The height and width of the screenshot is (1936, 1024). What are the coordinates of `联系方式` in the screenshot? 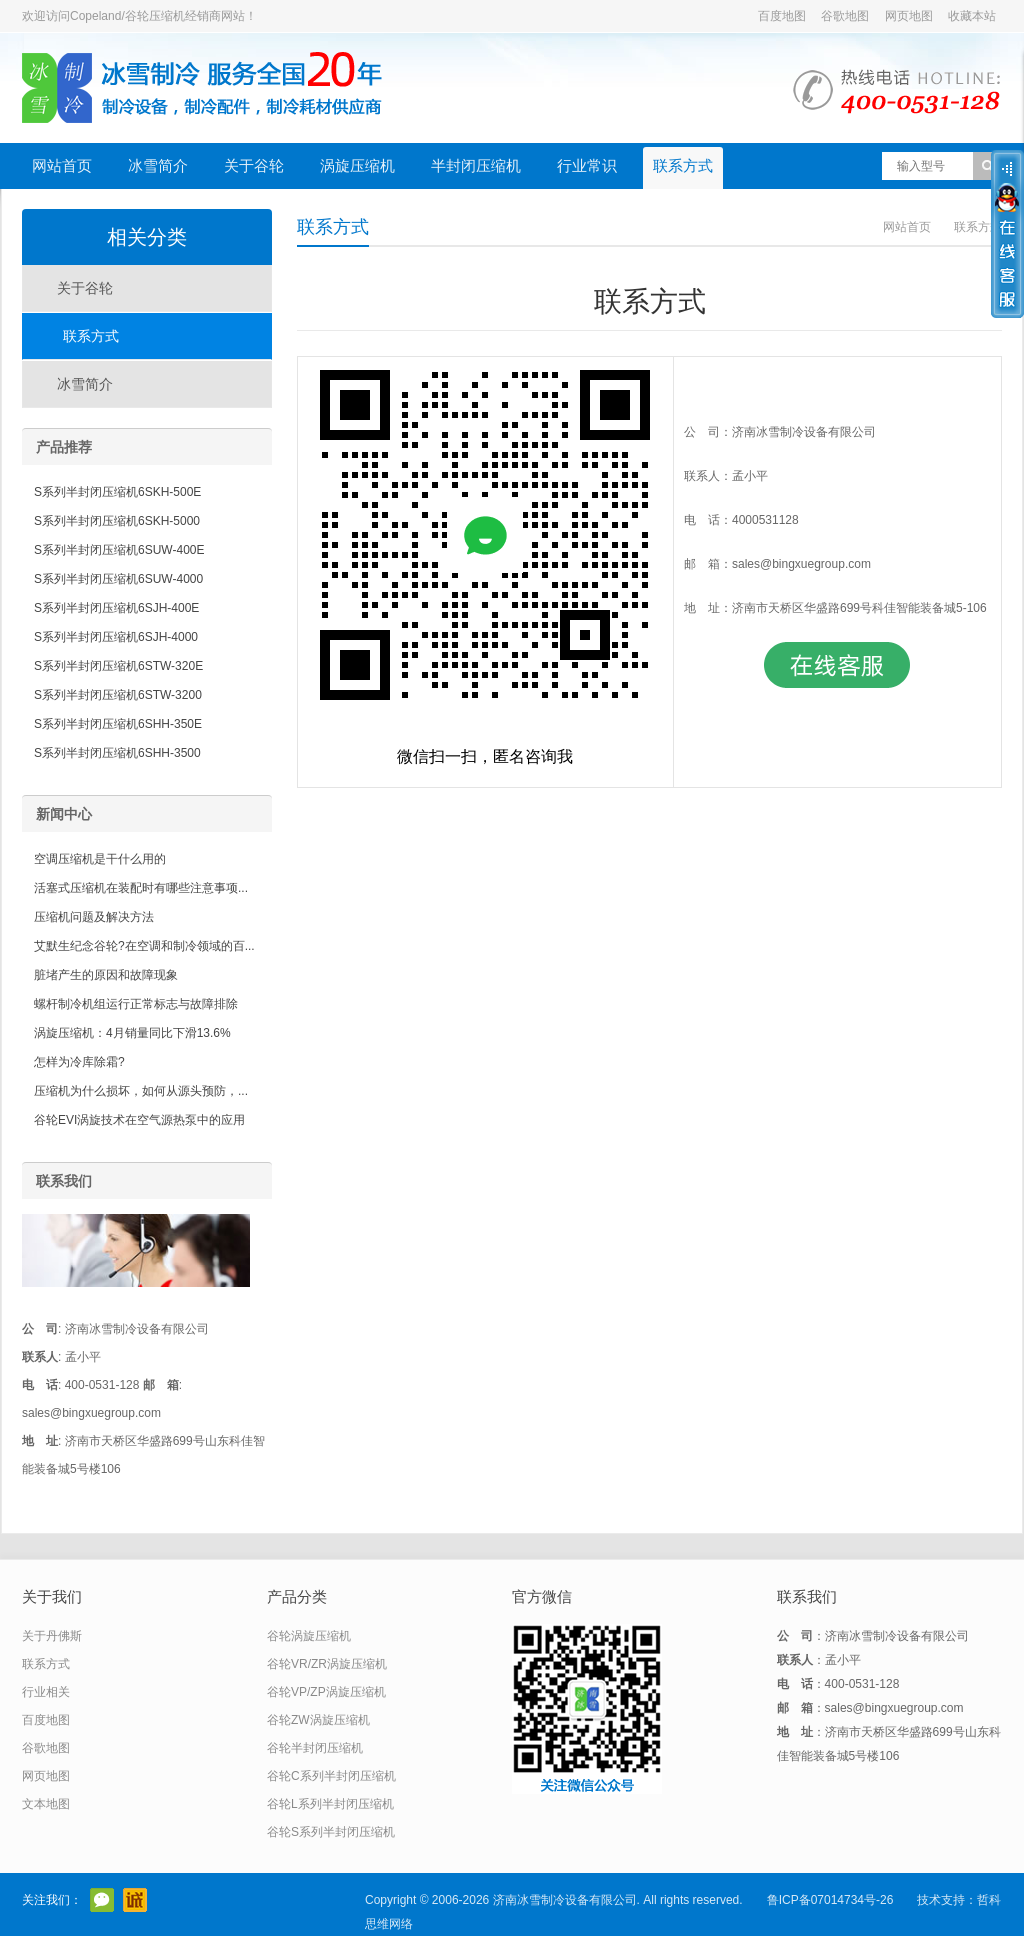 It's located at (683, 165).